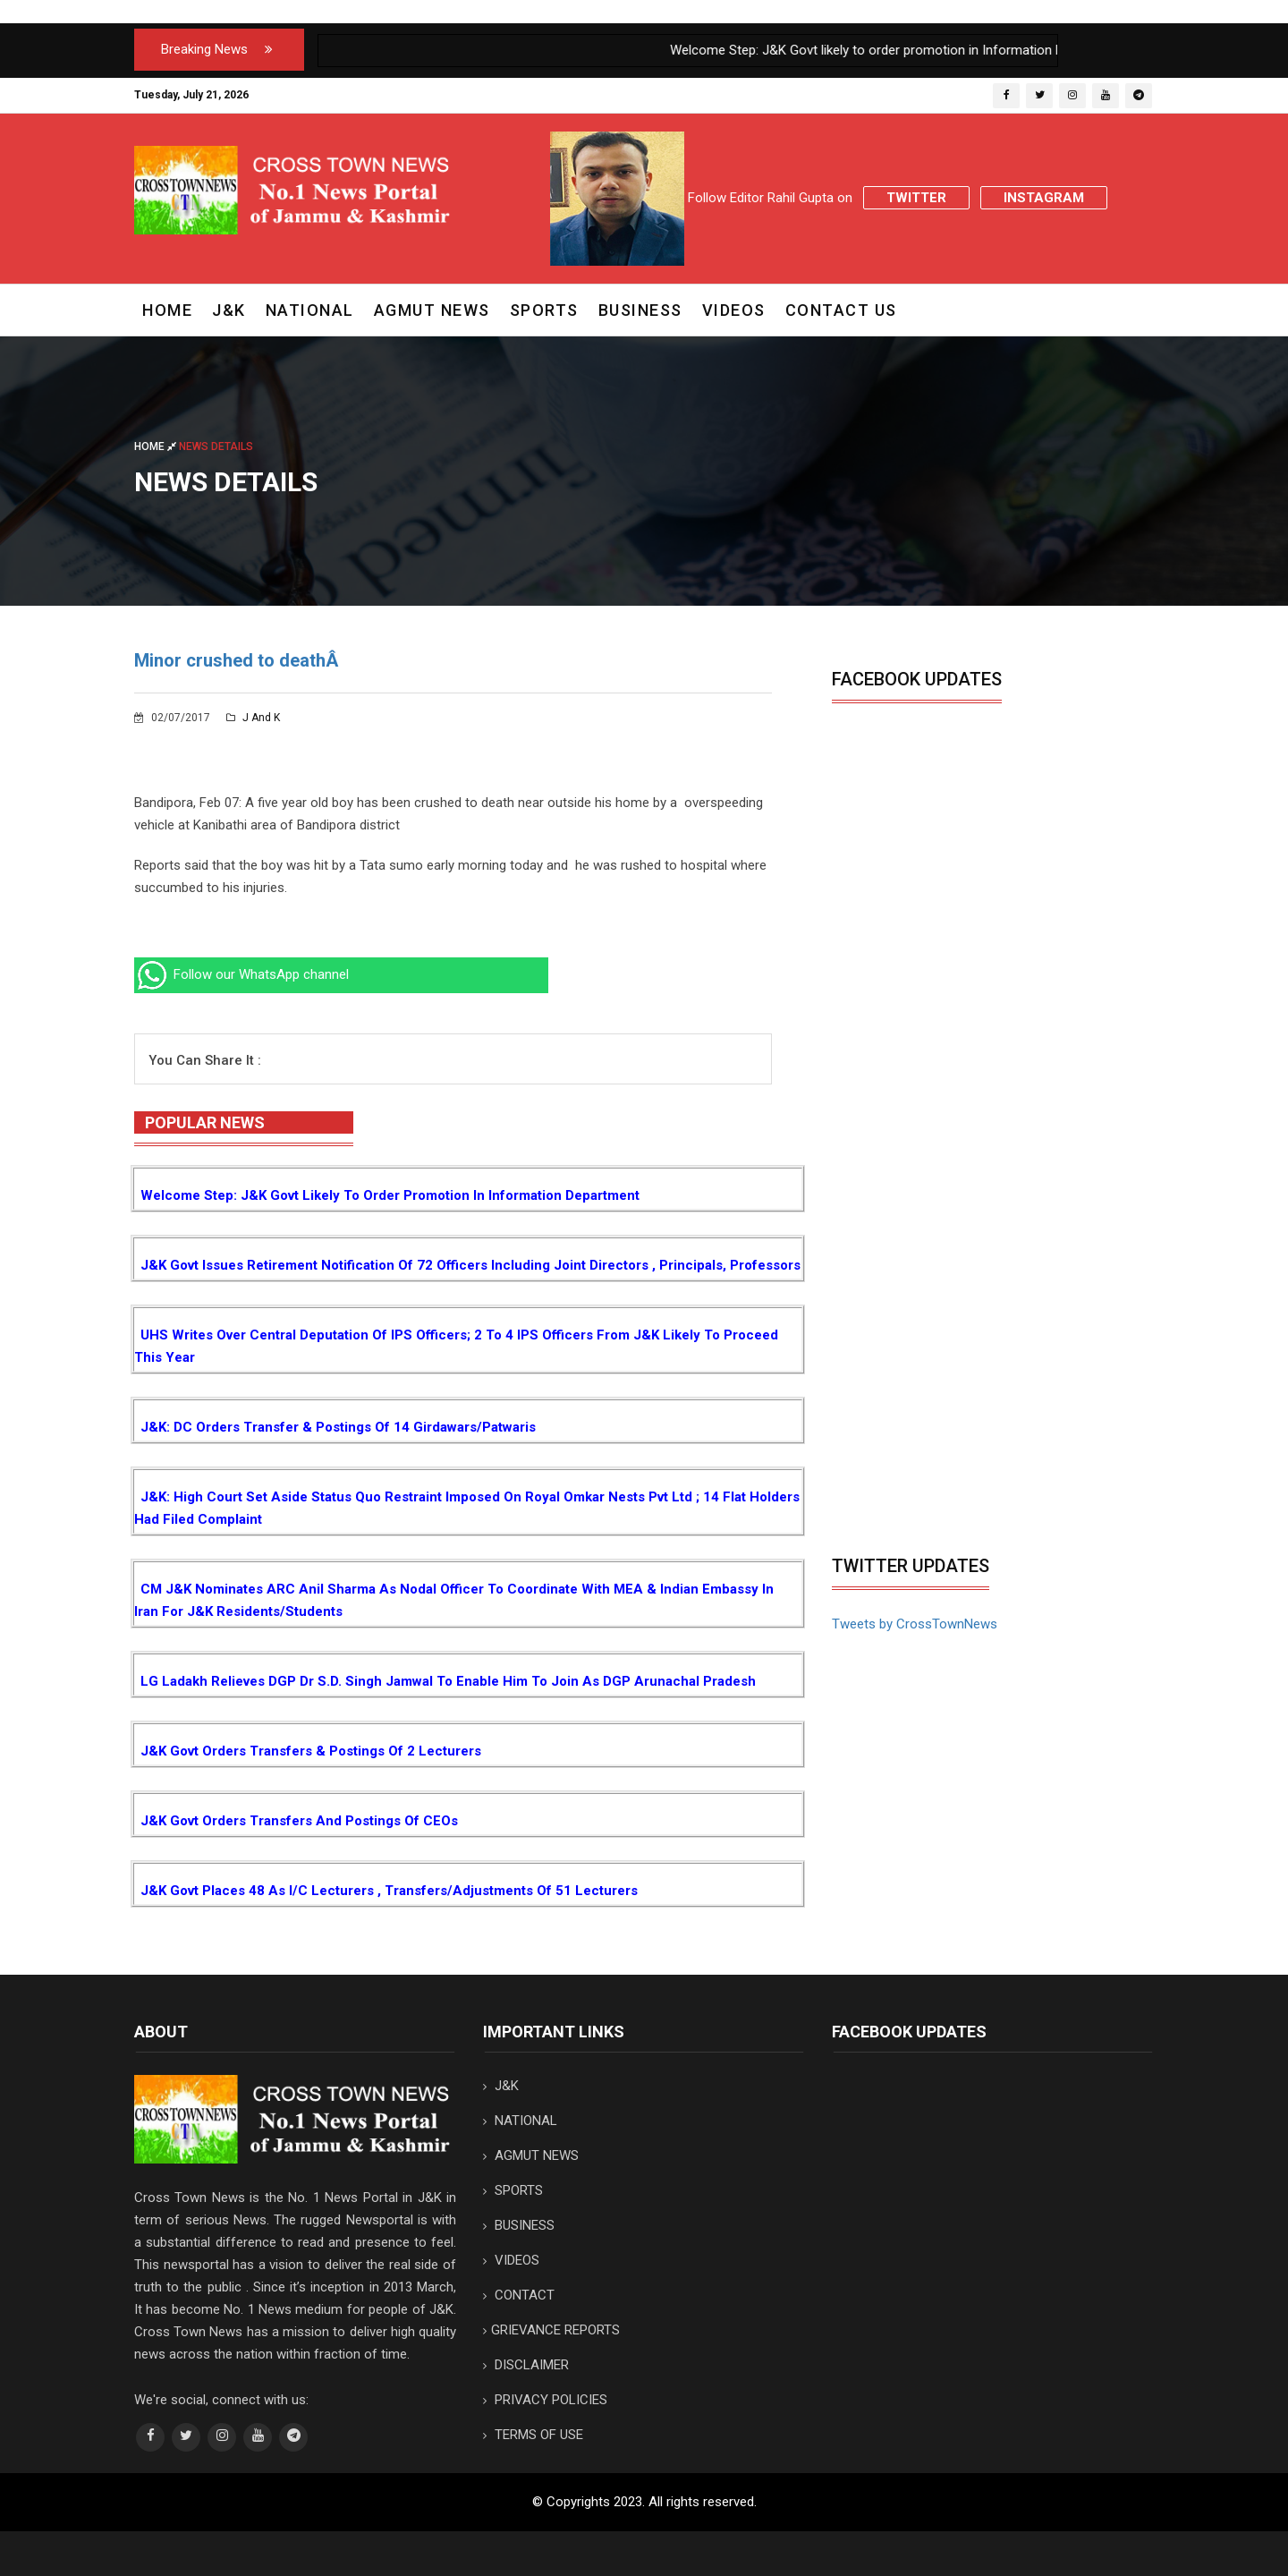  Describe the element at coordinates (982, 1412) in the screenshot. I see `[Advertisement]` at that location.